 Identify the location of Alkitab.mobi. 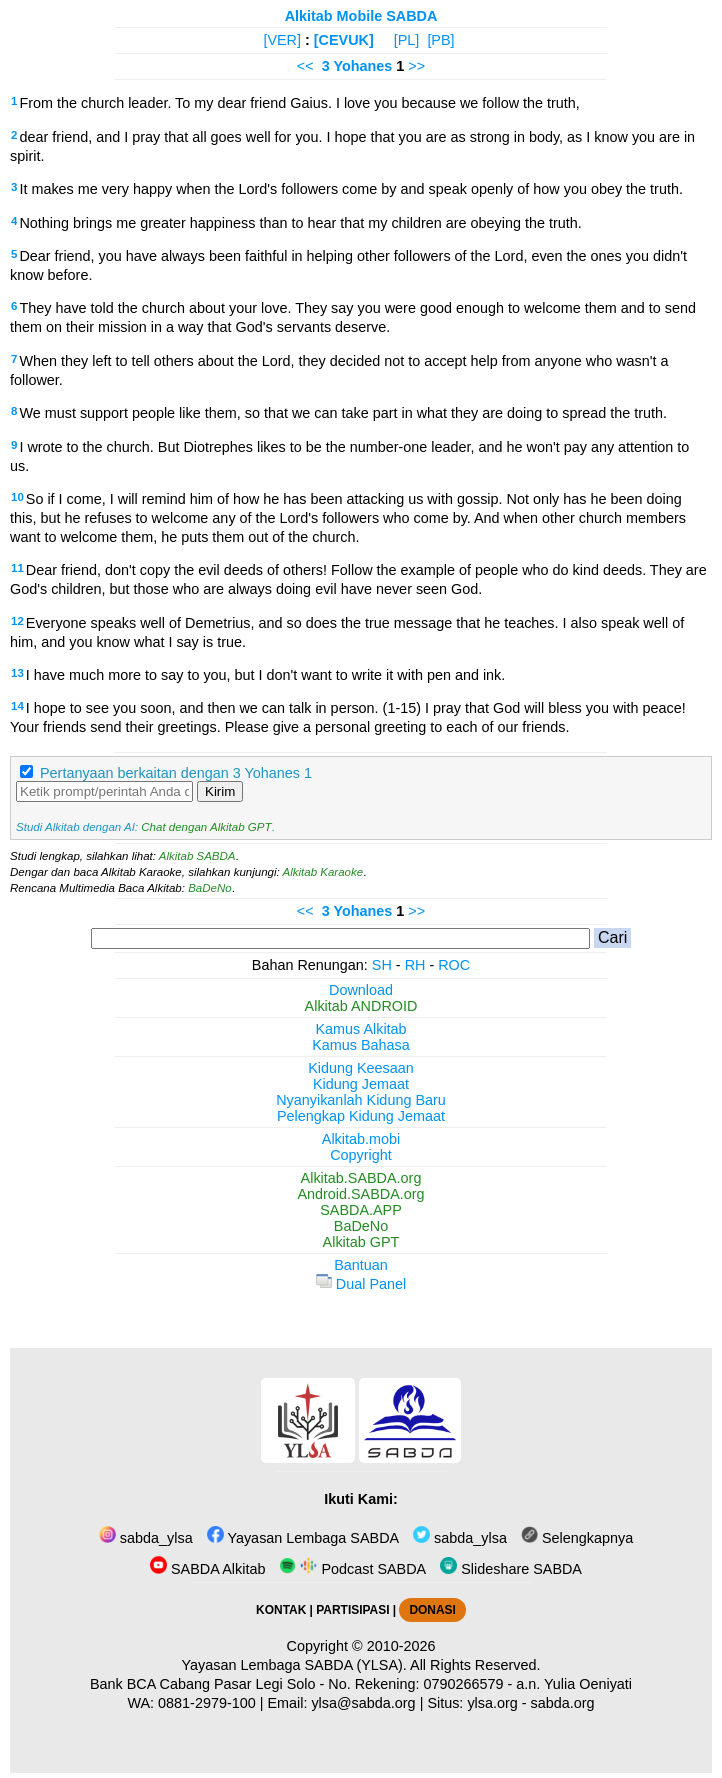
(361, 1139).